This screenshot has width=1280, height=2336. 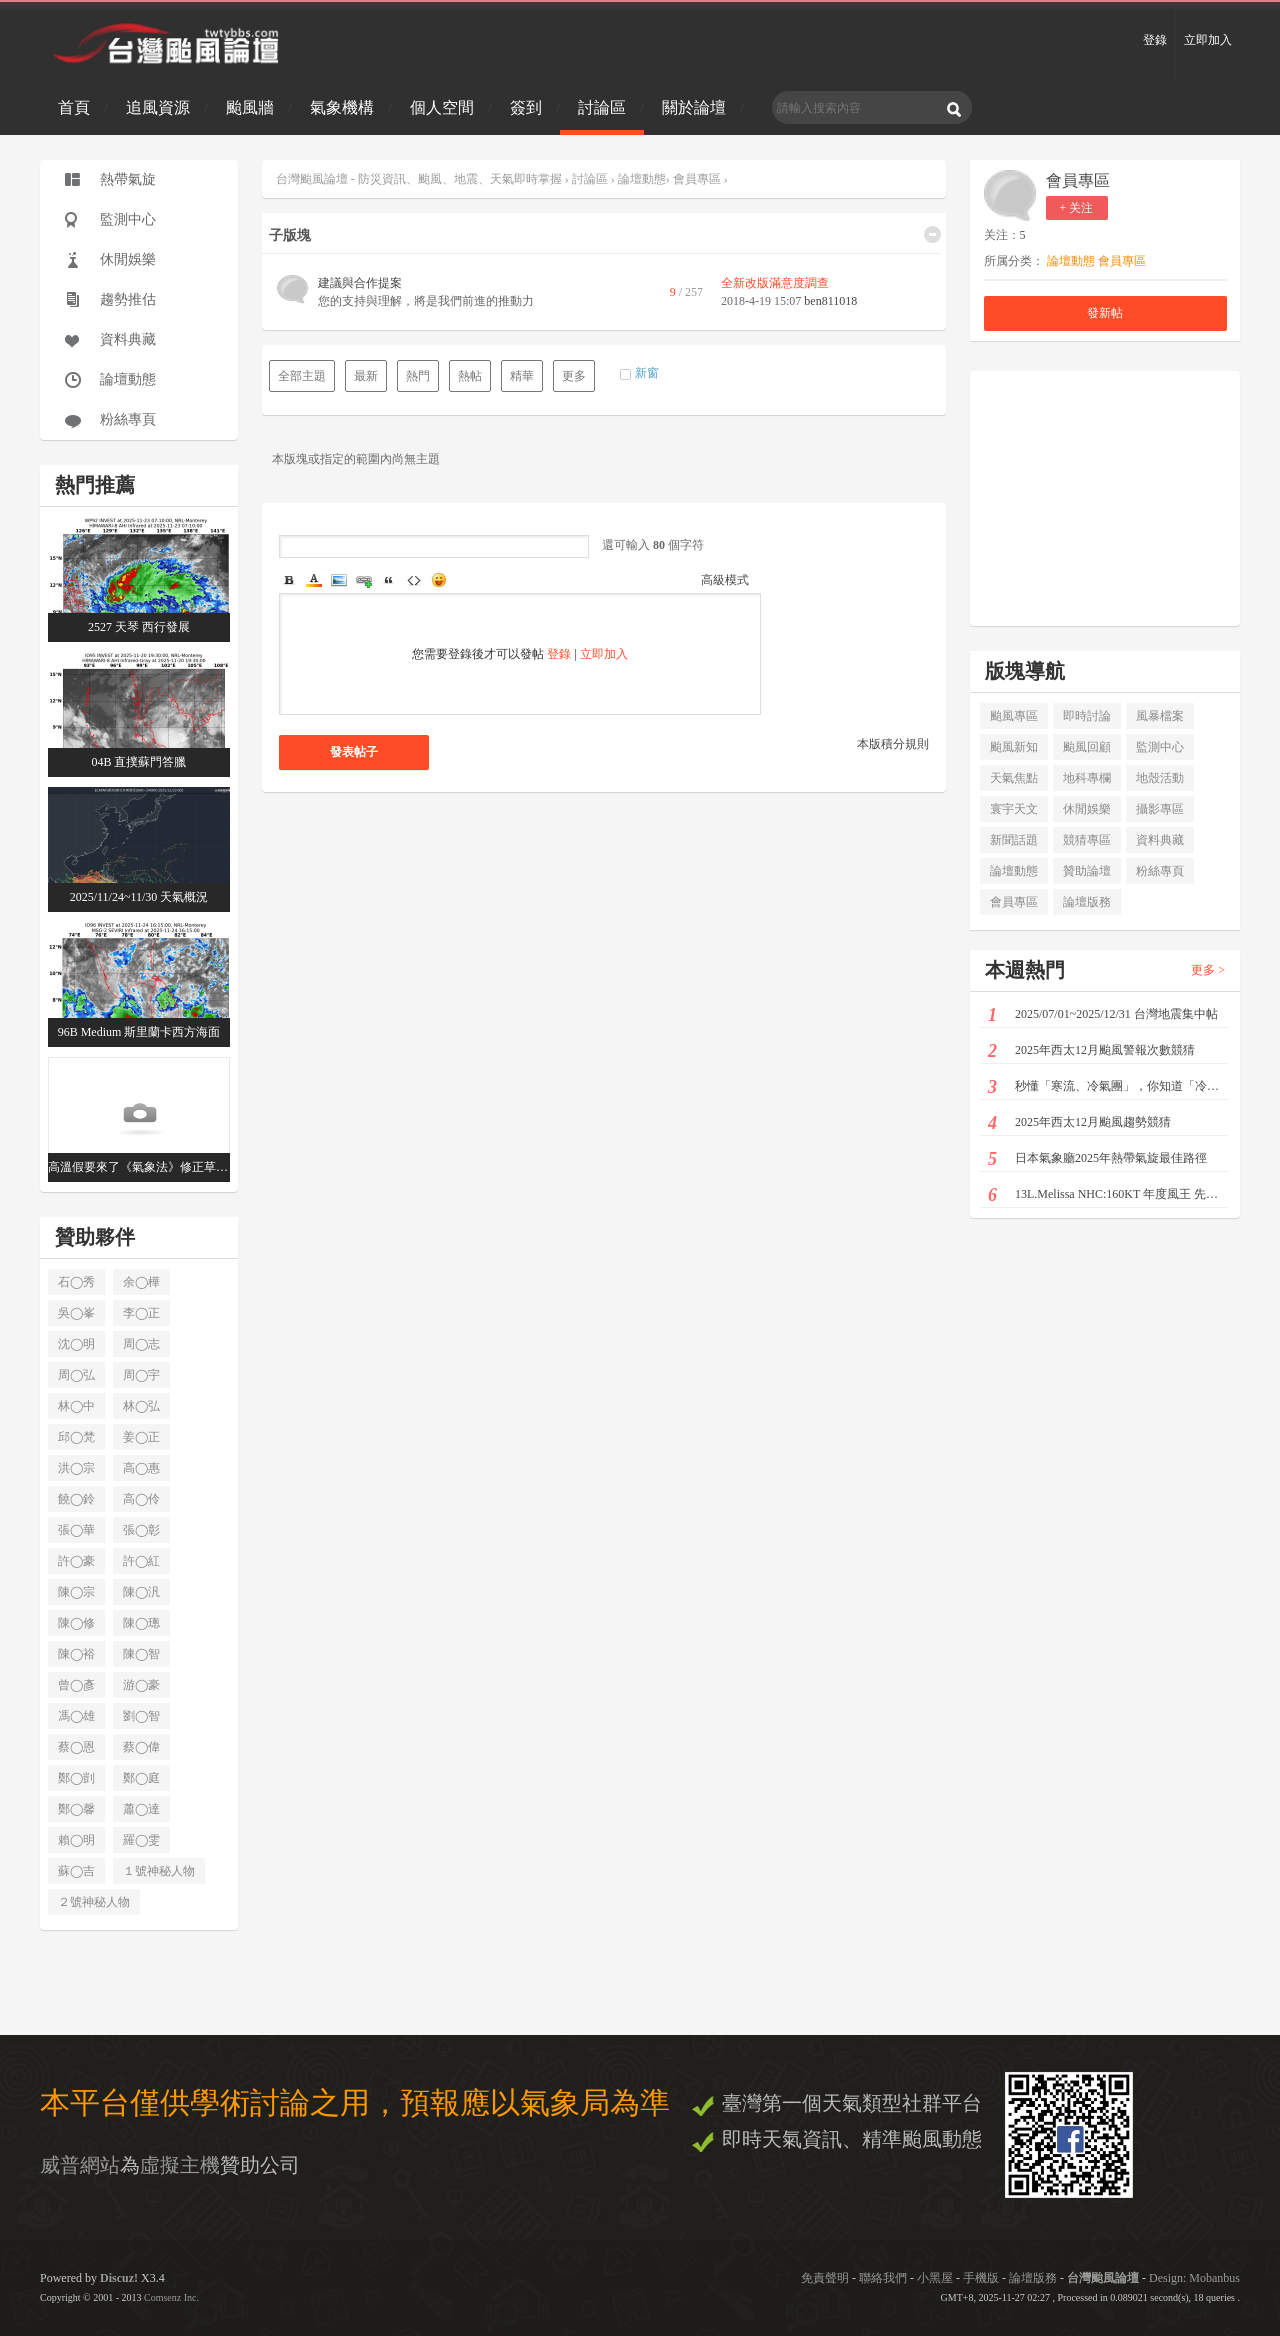 What do you see at coordinates (602, 107) in the screenshot?
I see `討論區` at bounding box center [602, 107].